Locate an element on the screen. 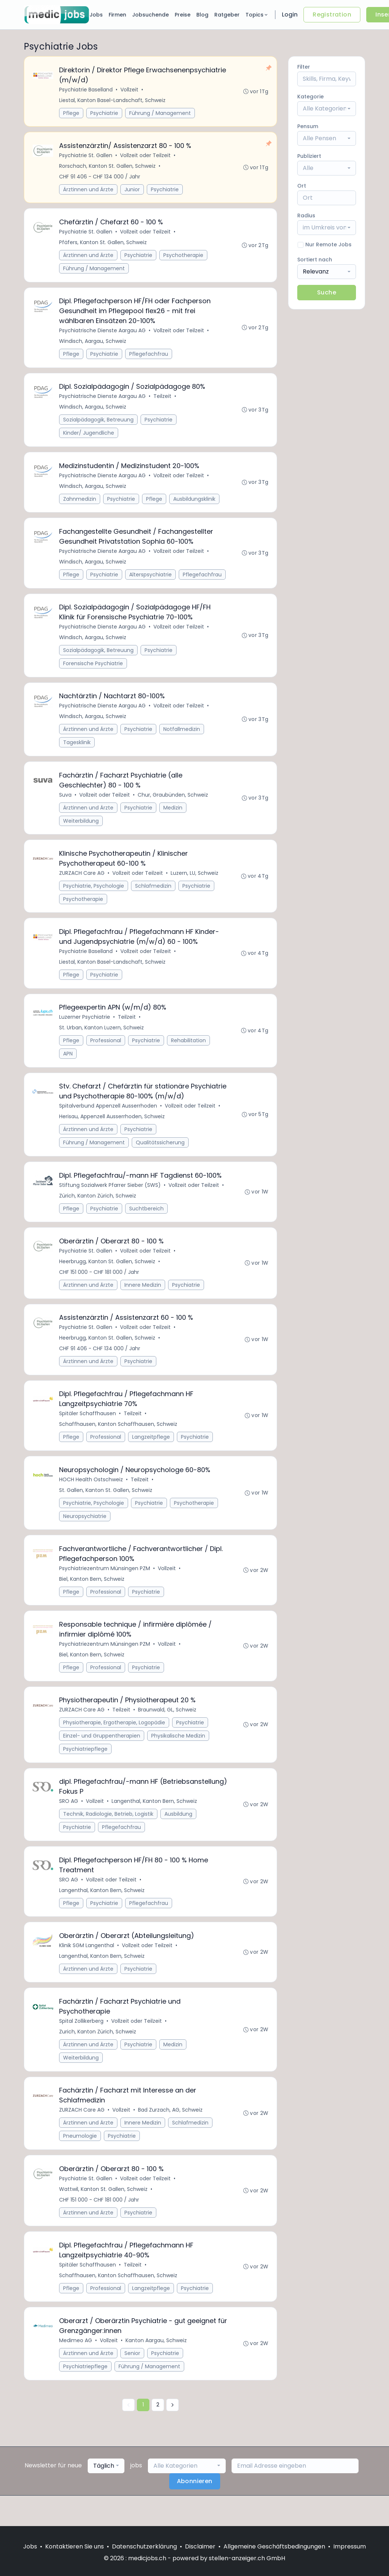 This screenshot has width=389, height=2576. Zahnmedizin is located at coordinates (80, 504).